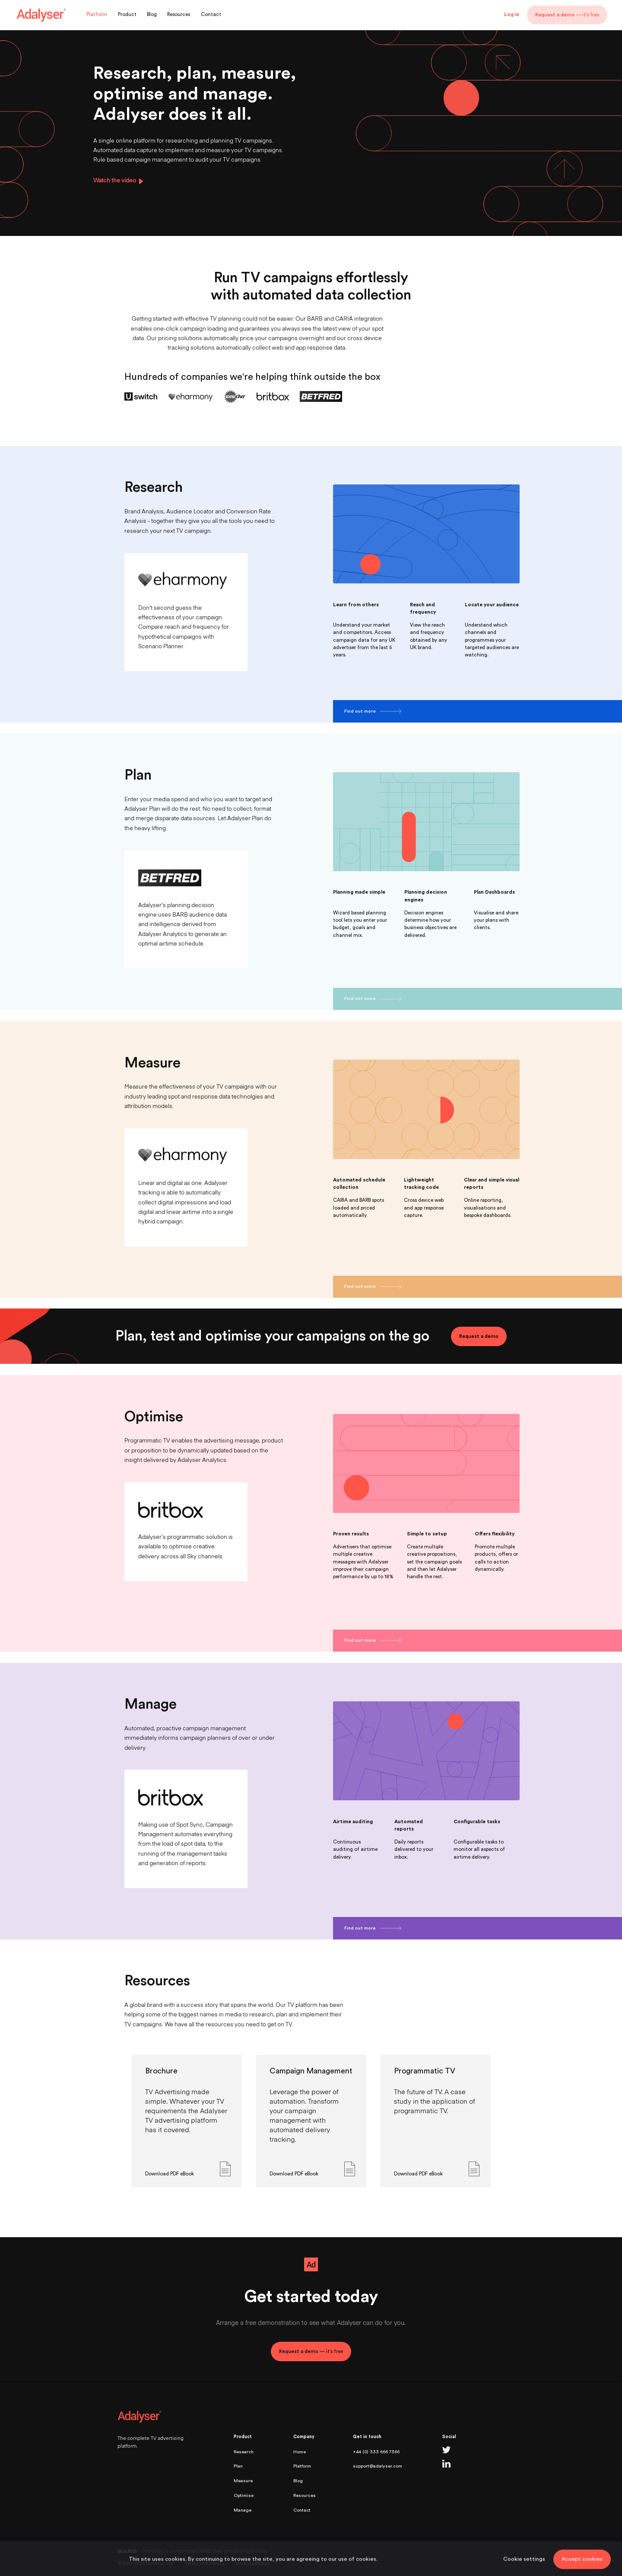  I want to click on Measure, so click(243, 2480).